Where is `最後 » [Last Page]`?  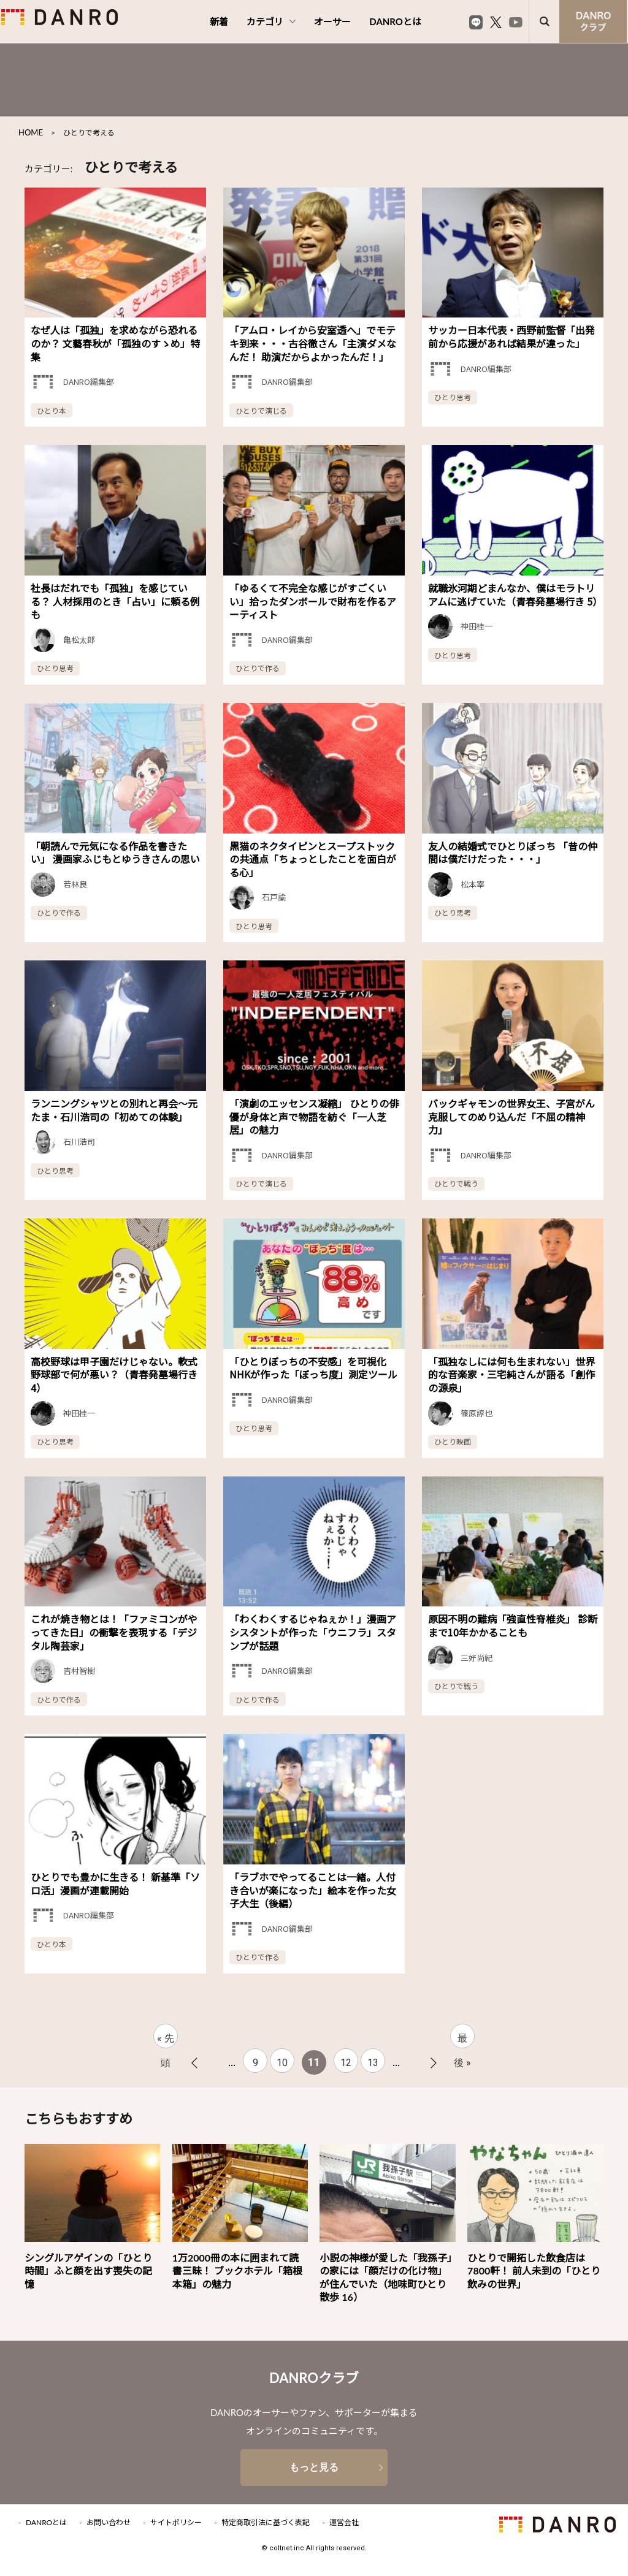 最後 » [Last Page] is located at coordinates (462, 2040).